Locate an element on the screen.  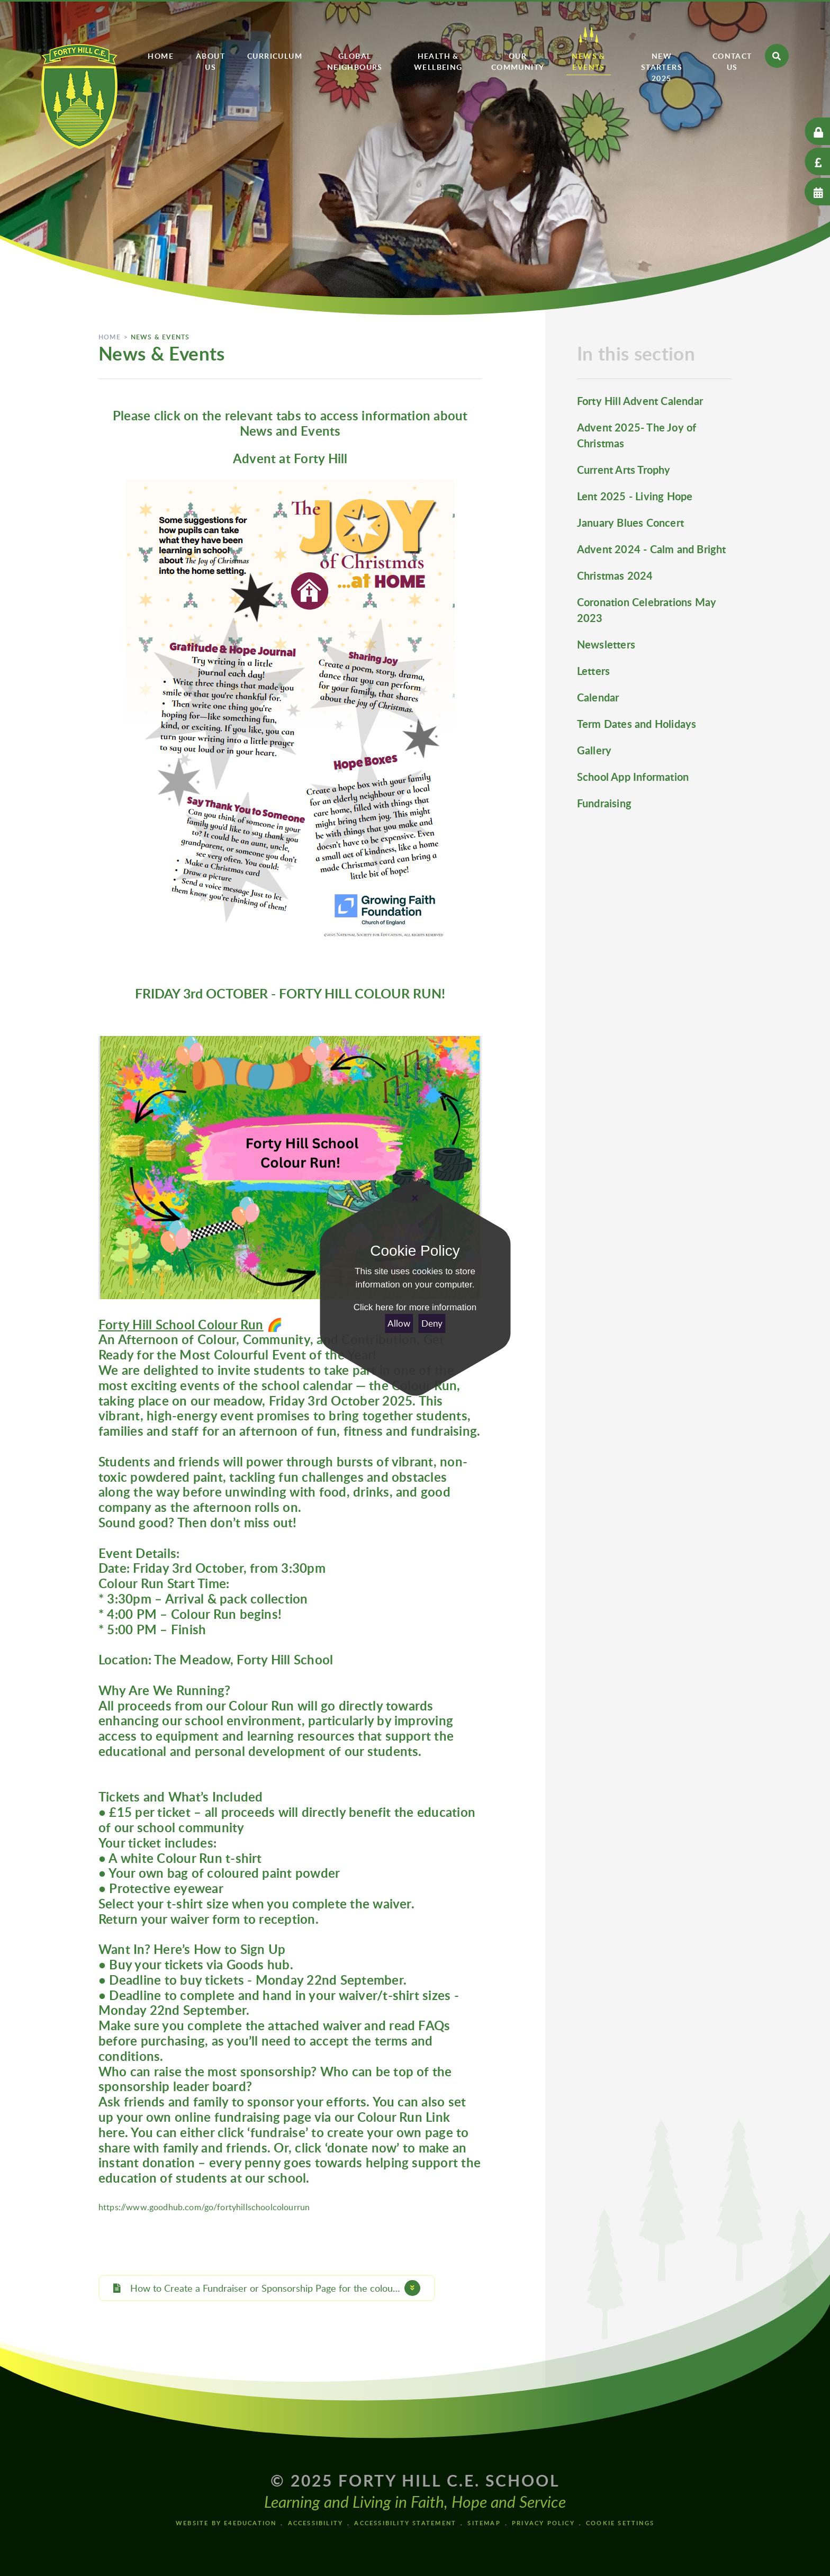
News & Events is located at coordinates (160, 336).